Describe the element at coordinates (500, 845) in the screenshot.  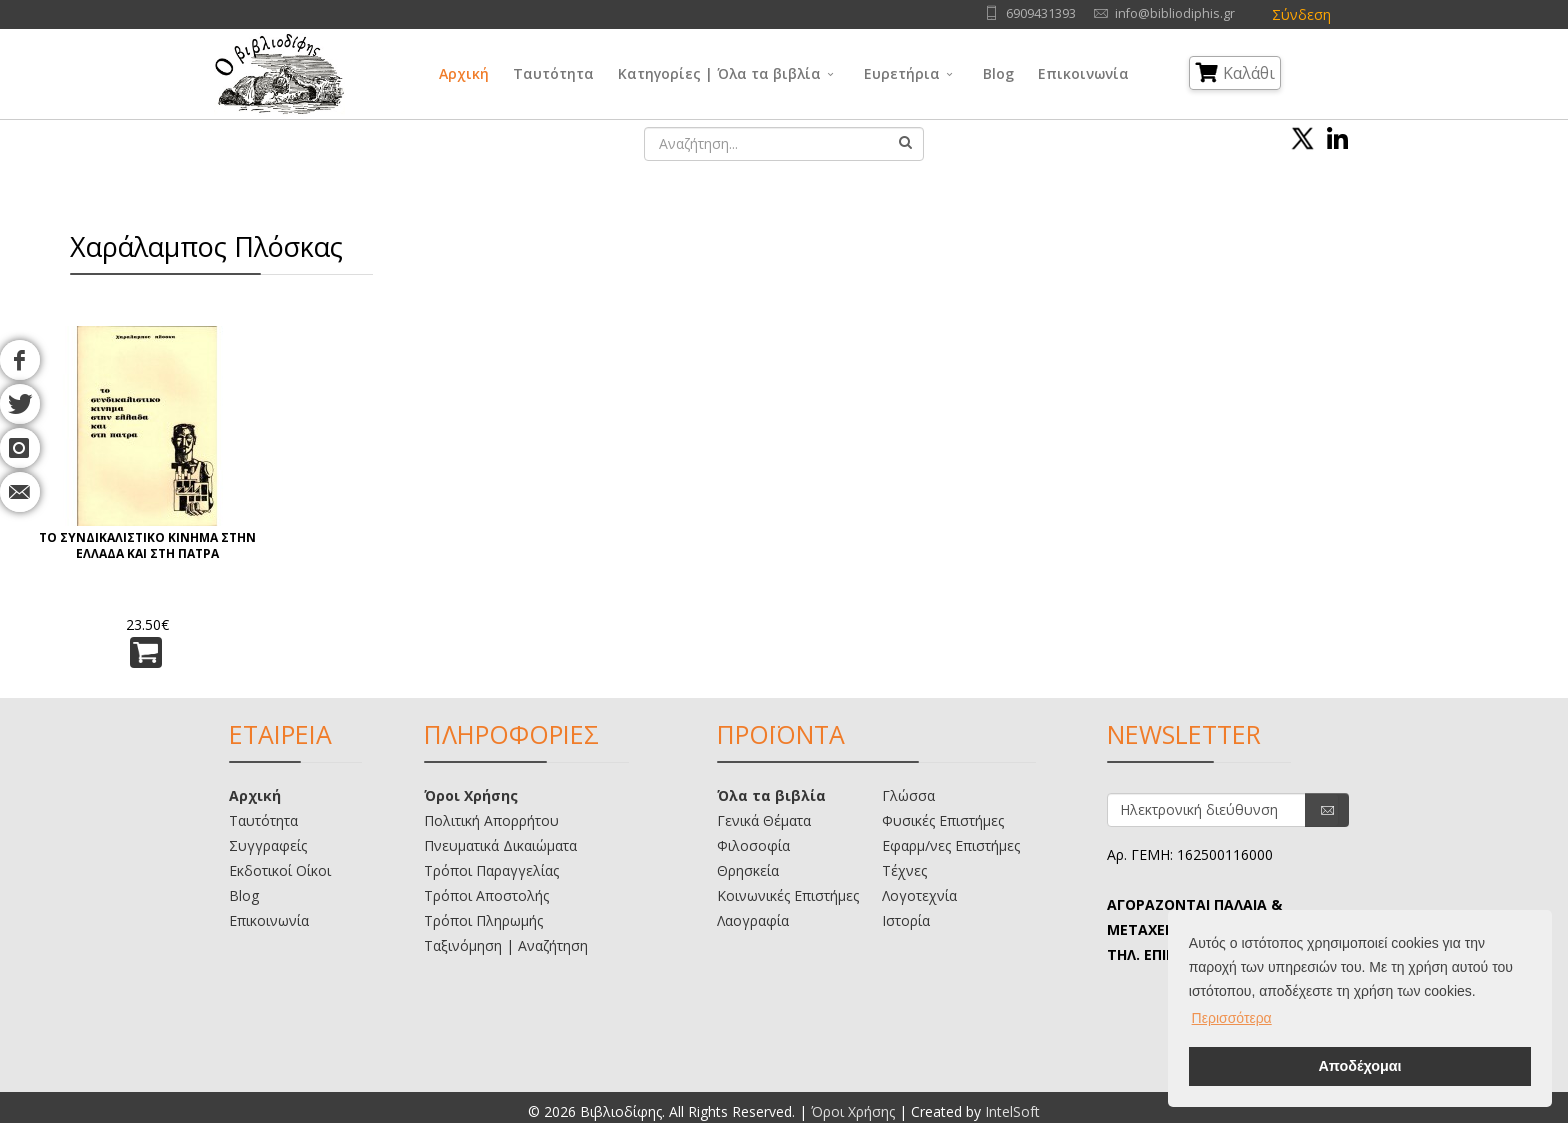
I see `Πνευματικά Δικαιώματα` at that location.